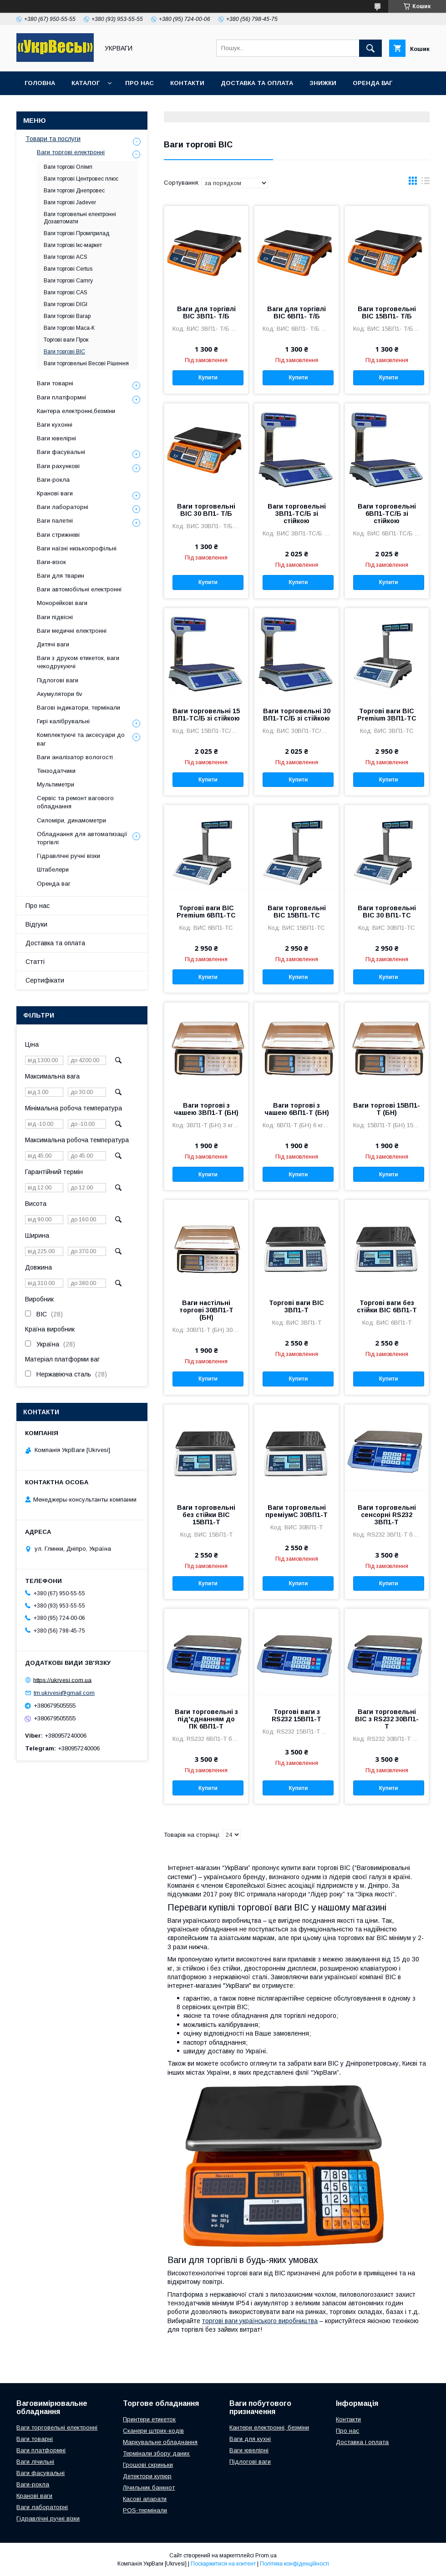 The width and height of the screenshot is (446, 2576). What do you see at coordinates (70, 202) in the screenshot?
I see `Ваги торгові Jadever` at bounding box center [70, 202].